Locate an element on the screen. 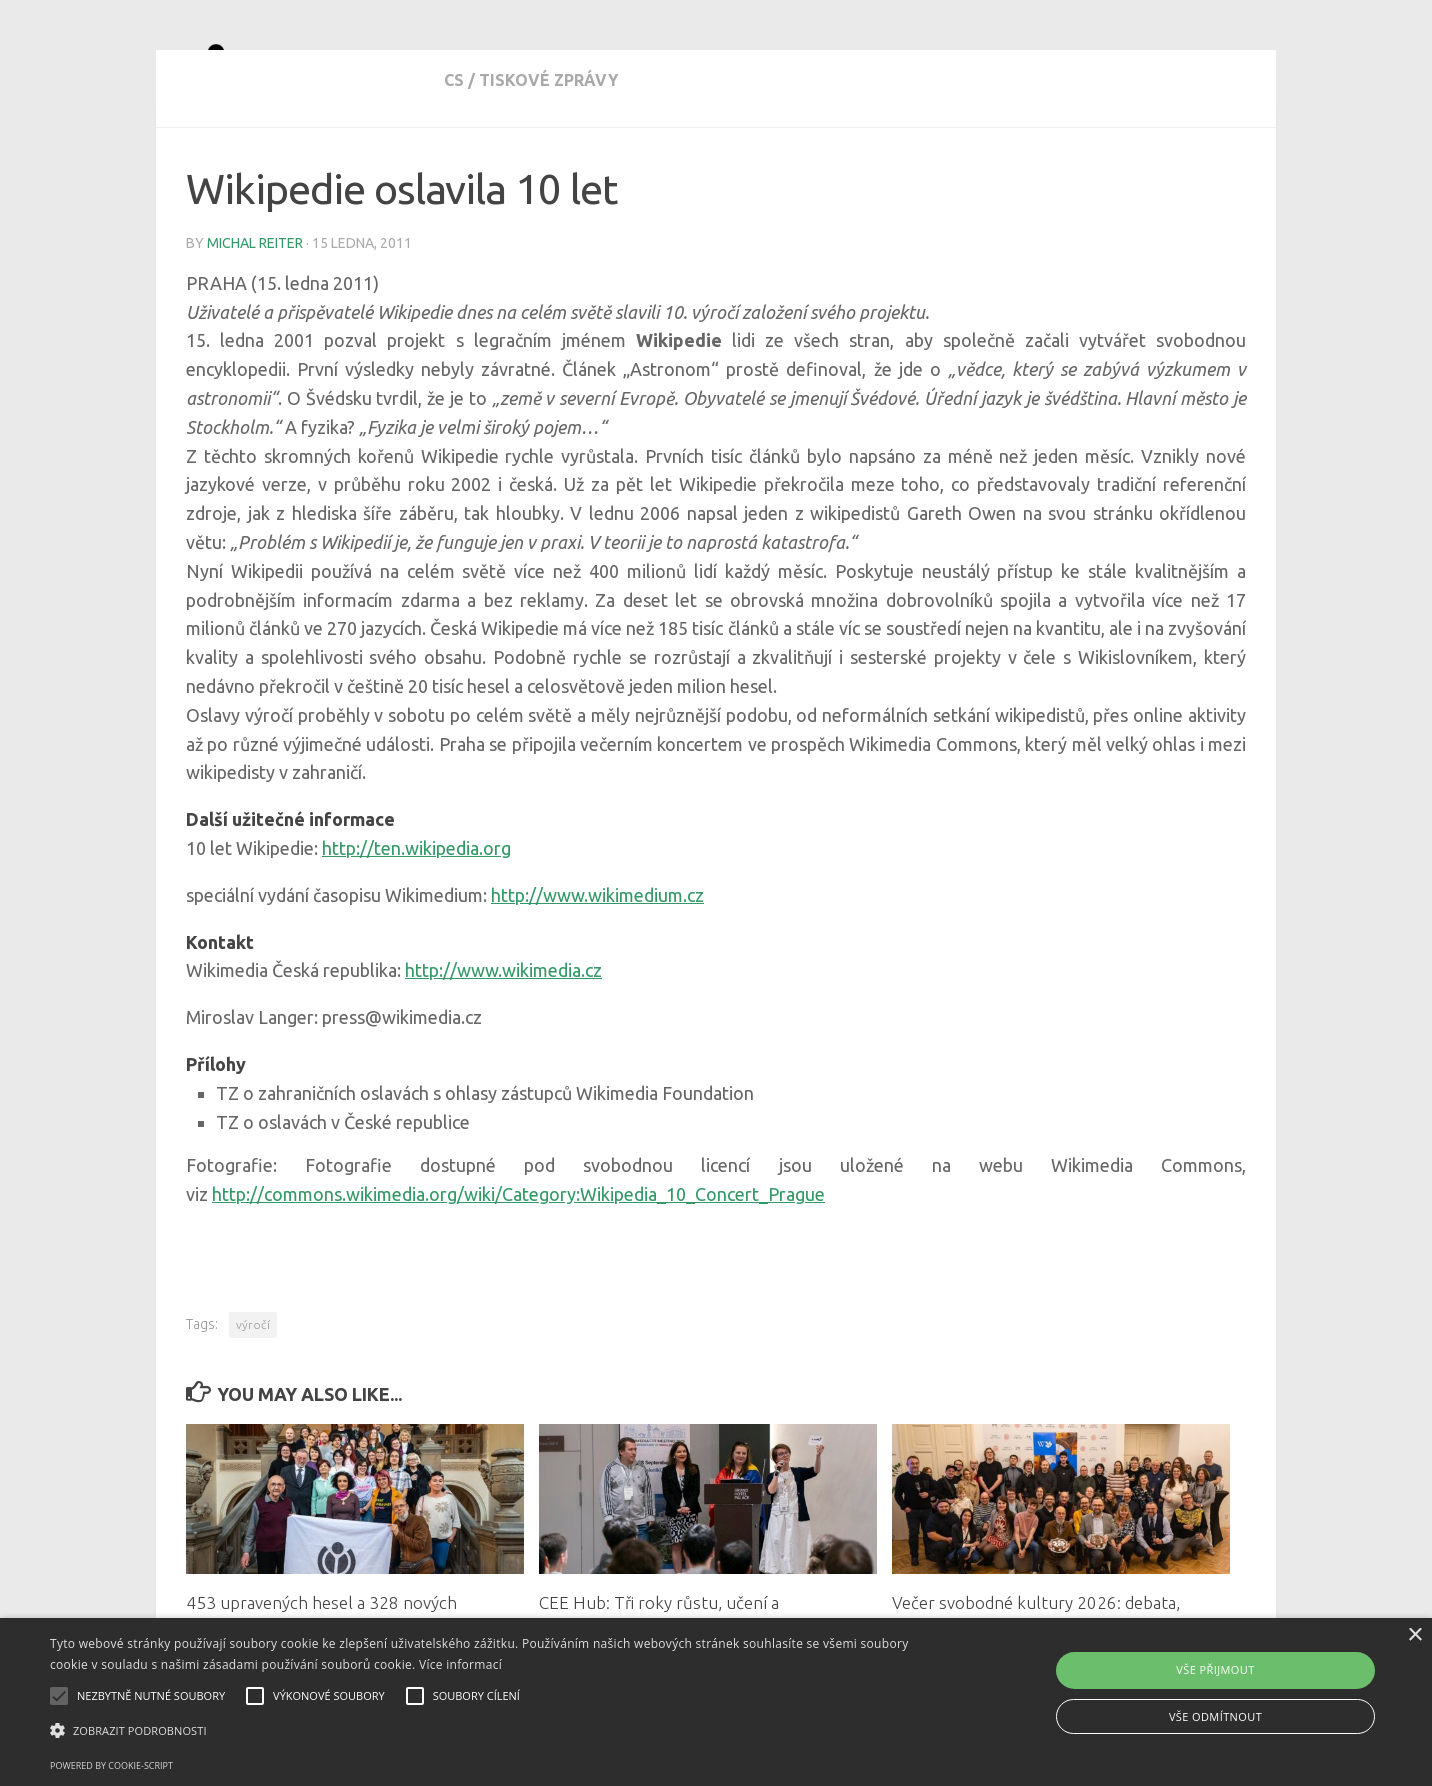 This screenshot has width=1432, height=1786. Vše odmítnout [button] is located at coordinates (1215, 1716).